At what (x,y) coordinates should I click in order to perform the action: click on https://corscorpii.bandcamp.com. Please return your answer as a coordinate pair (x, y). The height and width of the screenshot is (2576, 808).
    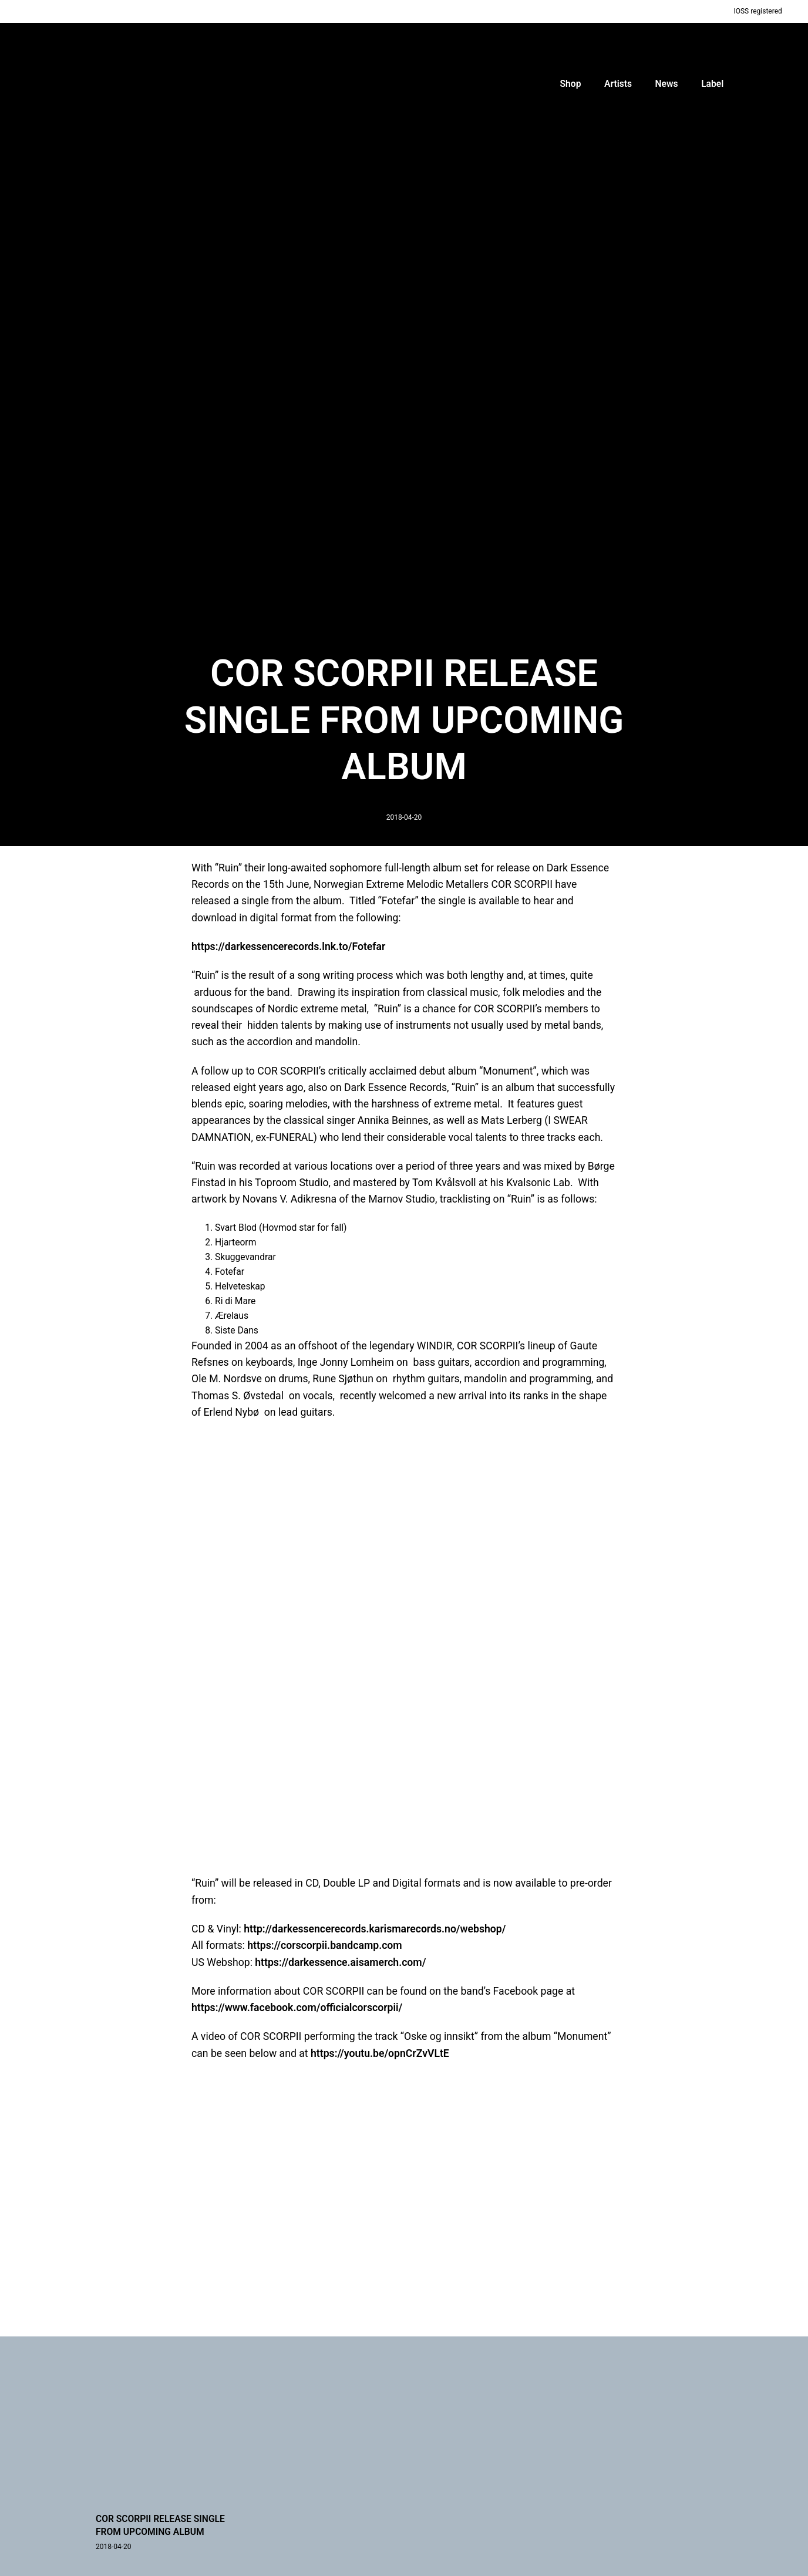
    Looking at the image, I should click on (324, 1945).